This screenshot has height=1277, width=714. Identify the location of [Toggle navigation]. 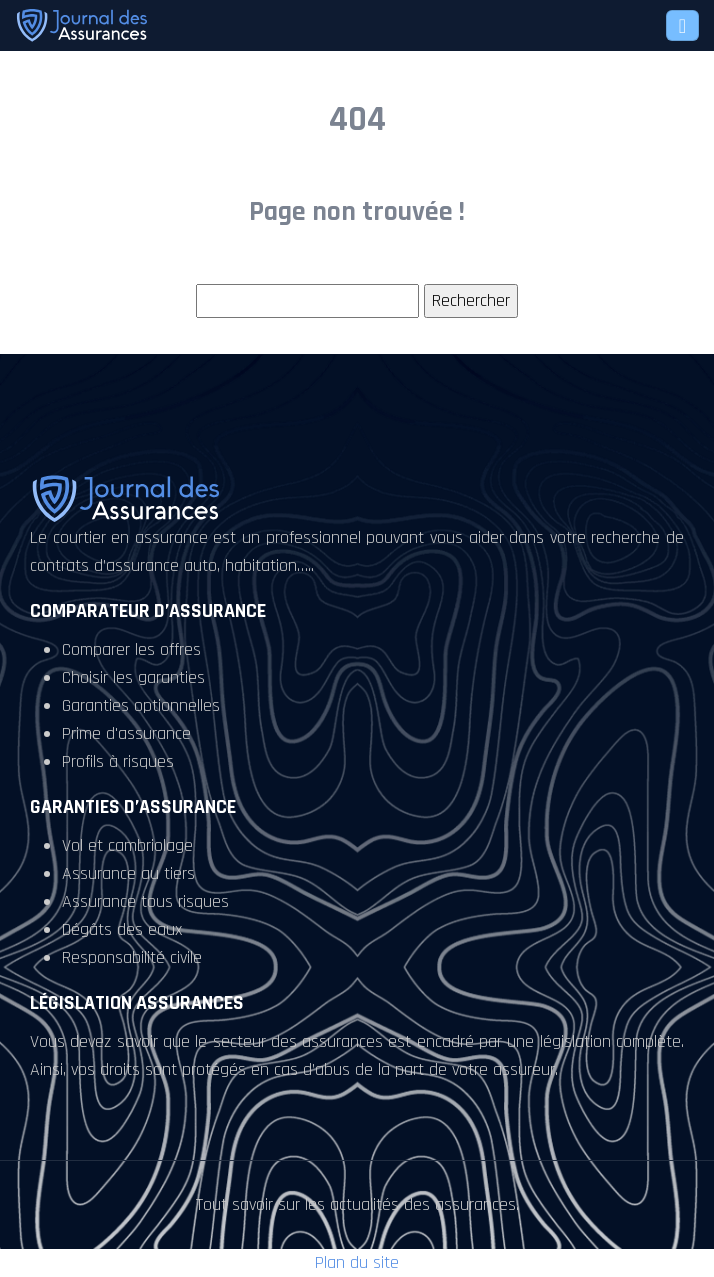
(682, 26).